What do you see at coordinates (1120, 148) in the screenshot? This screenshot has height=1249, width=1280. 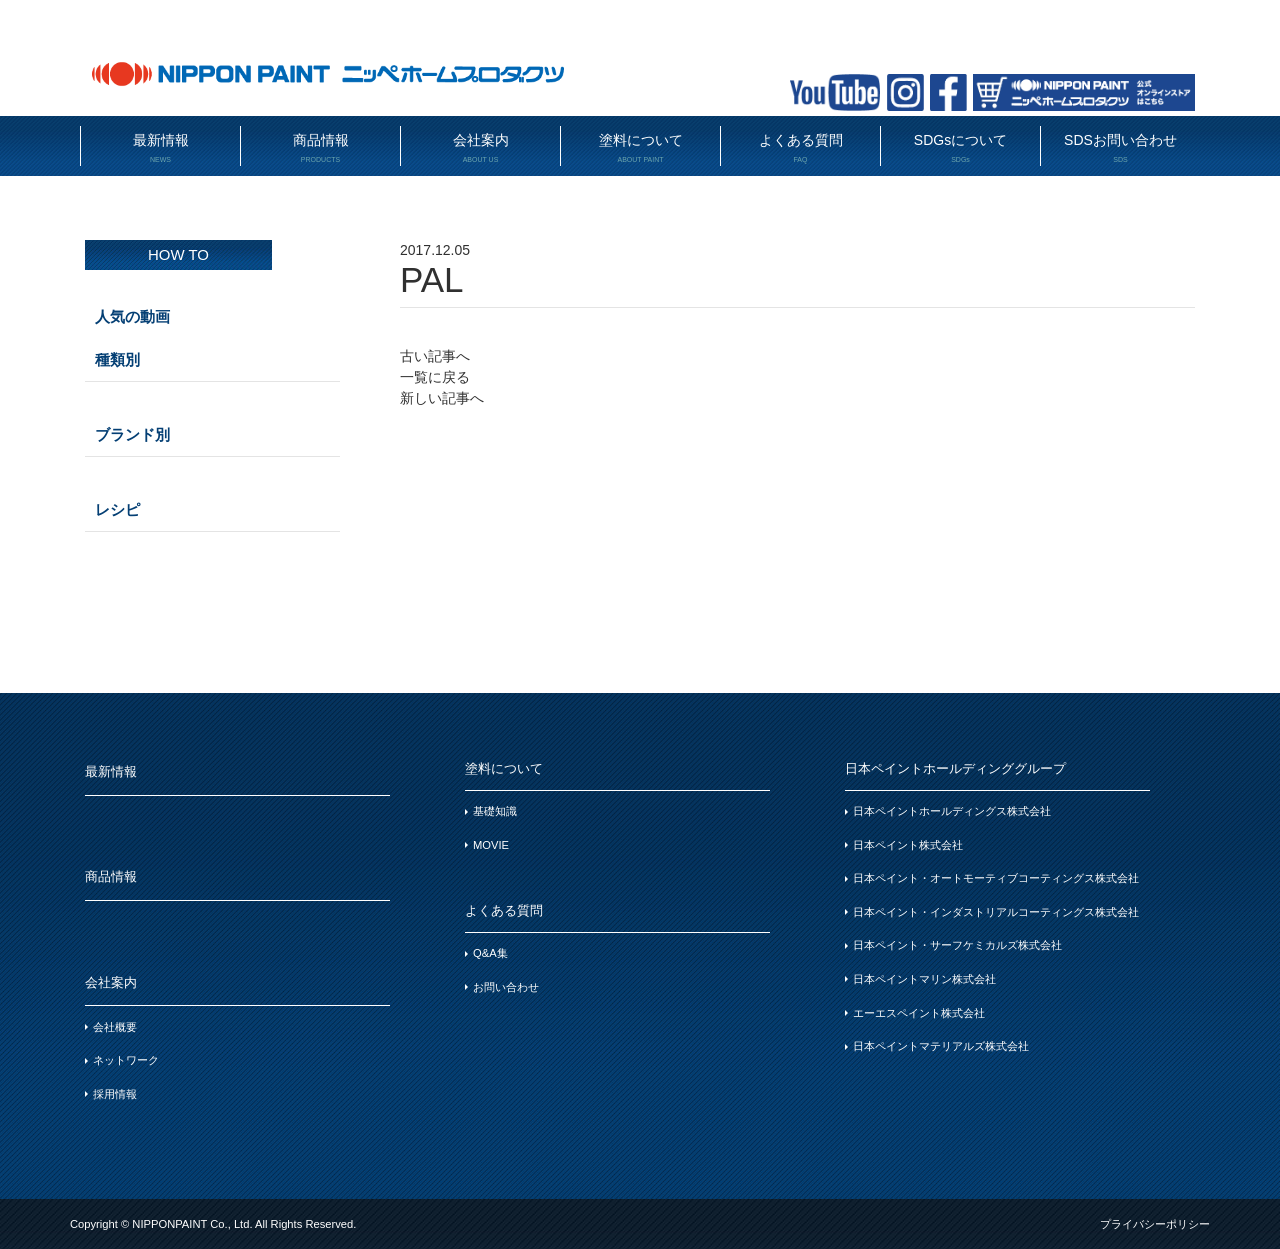 I see `SDSお問い合わせ` at bounding box center [1120, 148].